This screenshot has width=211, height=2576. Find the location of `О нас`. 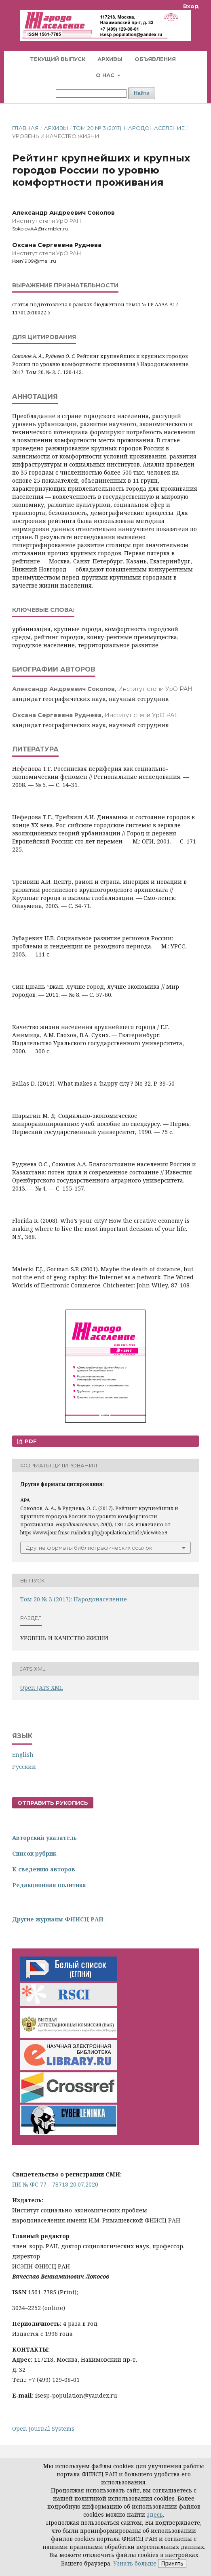

О нас is located at coordinates (106, 75).